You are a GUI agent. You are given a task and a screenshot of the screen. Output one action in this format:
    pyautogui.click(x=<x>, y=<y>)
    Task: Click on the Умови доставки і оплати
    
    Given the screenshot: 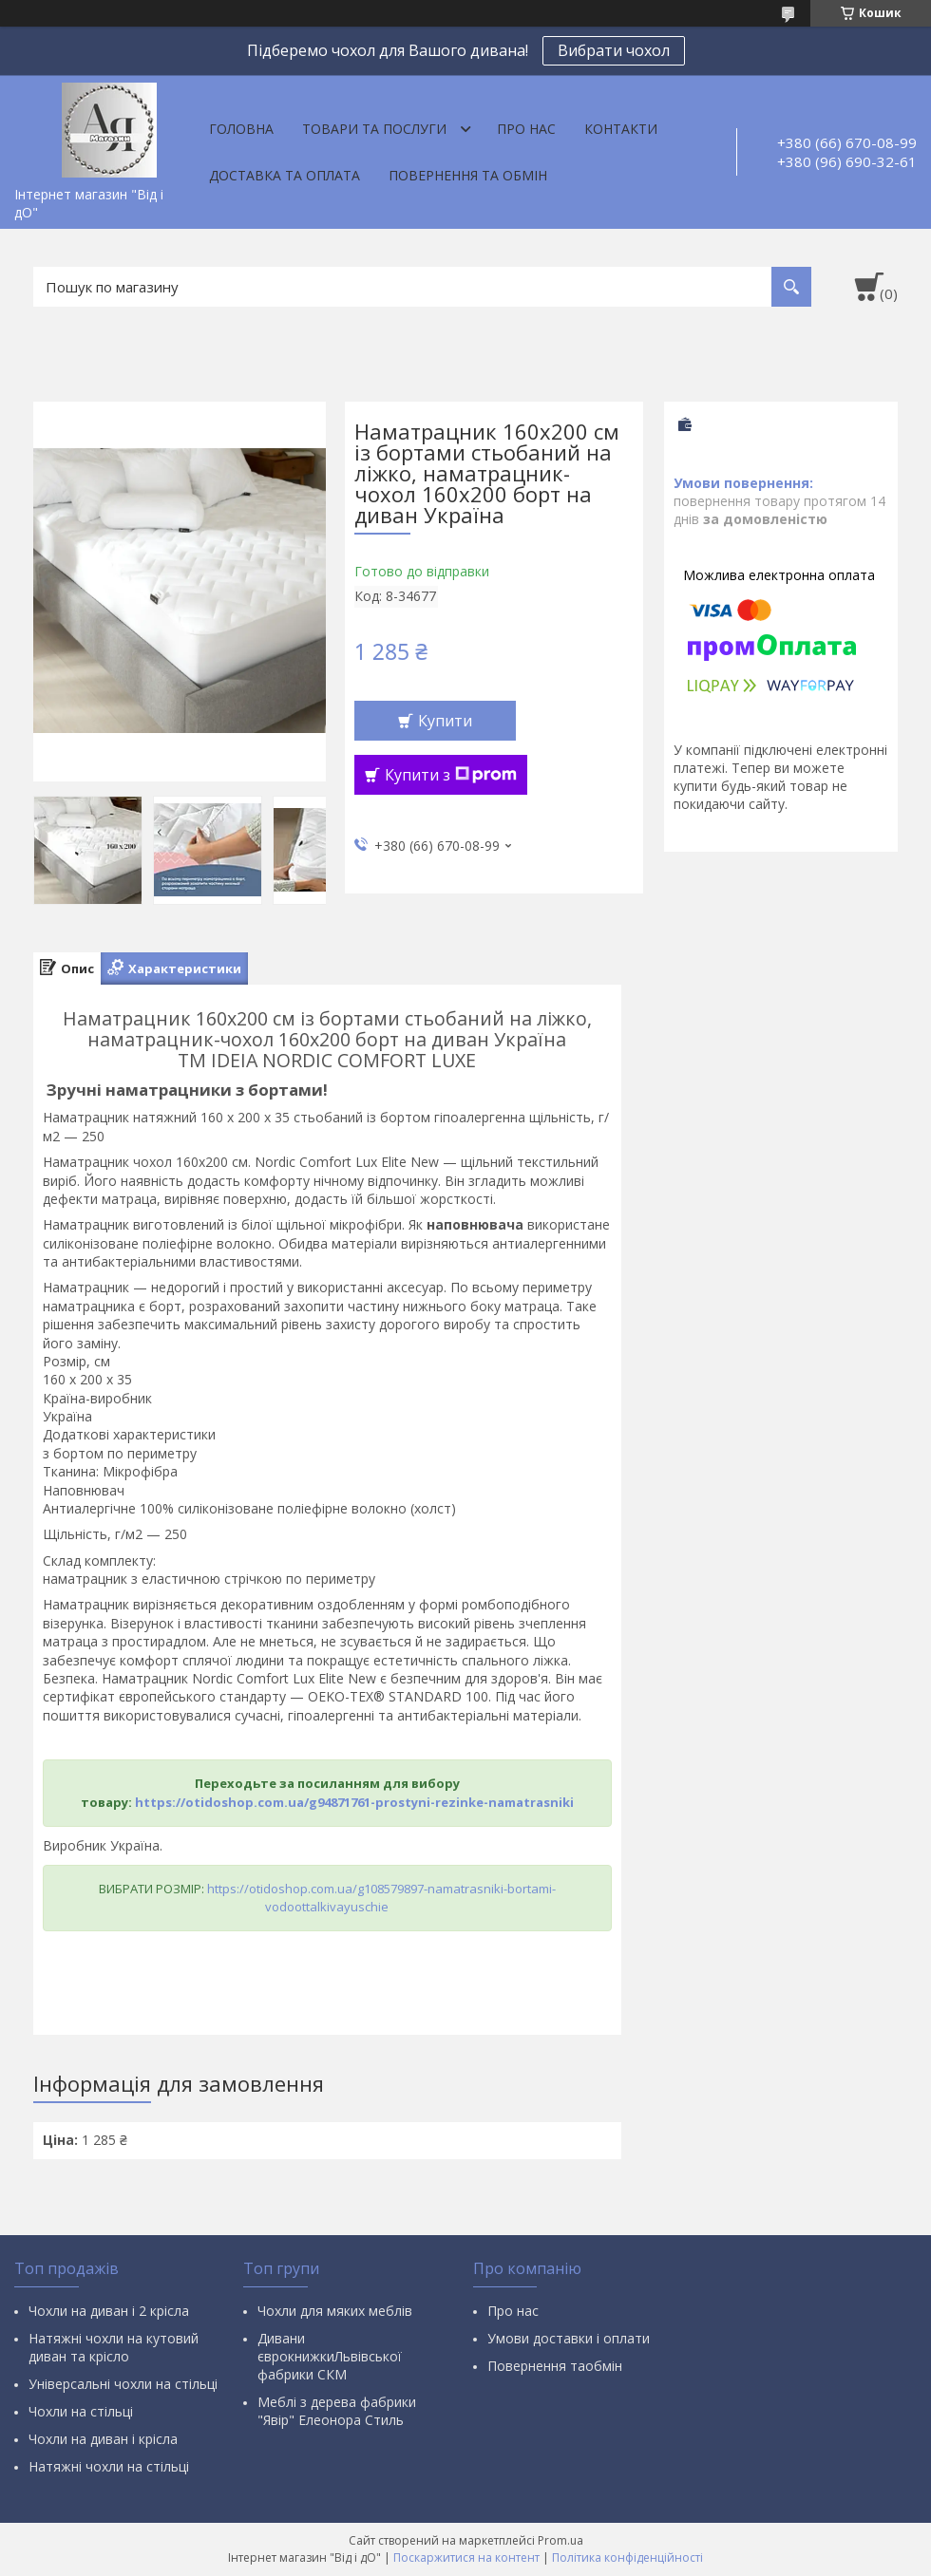 What is the action you would take?
    pyautogui.click(x=568, y=2338)
    